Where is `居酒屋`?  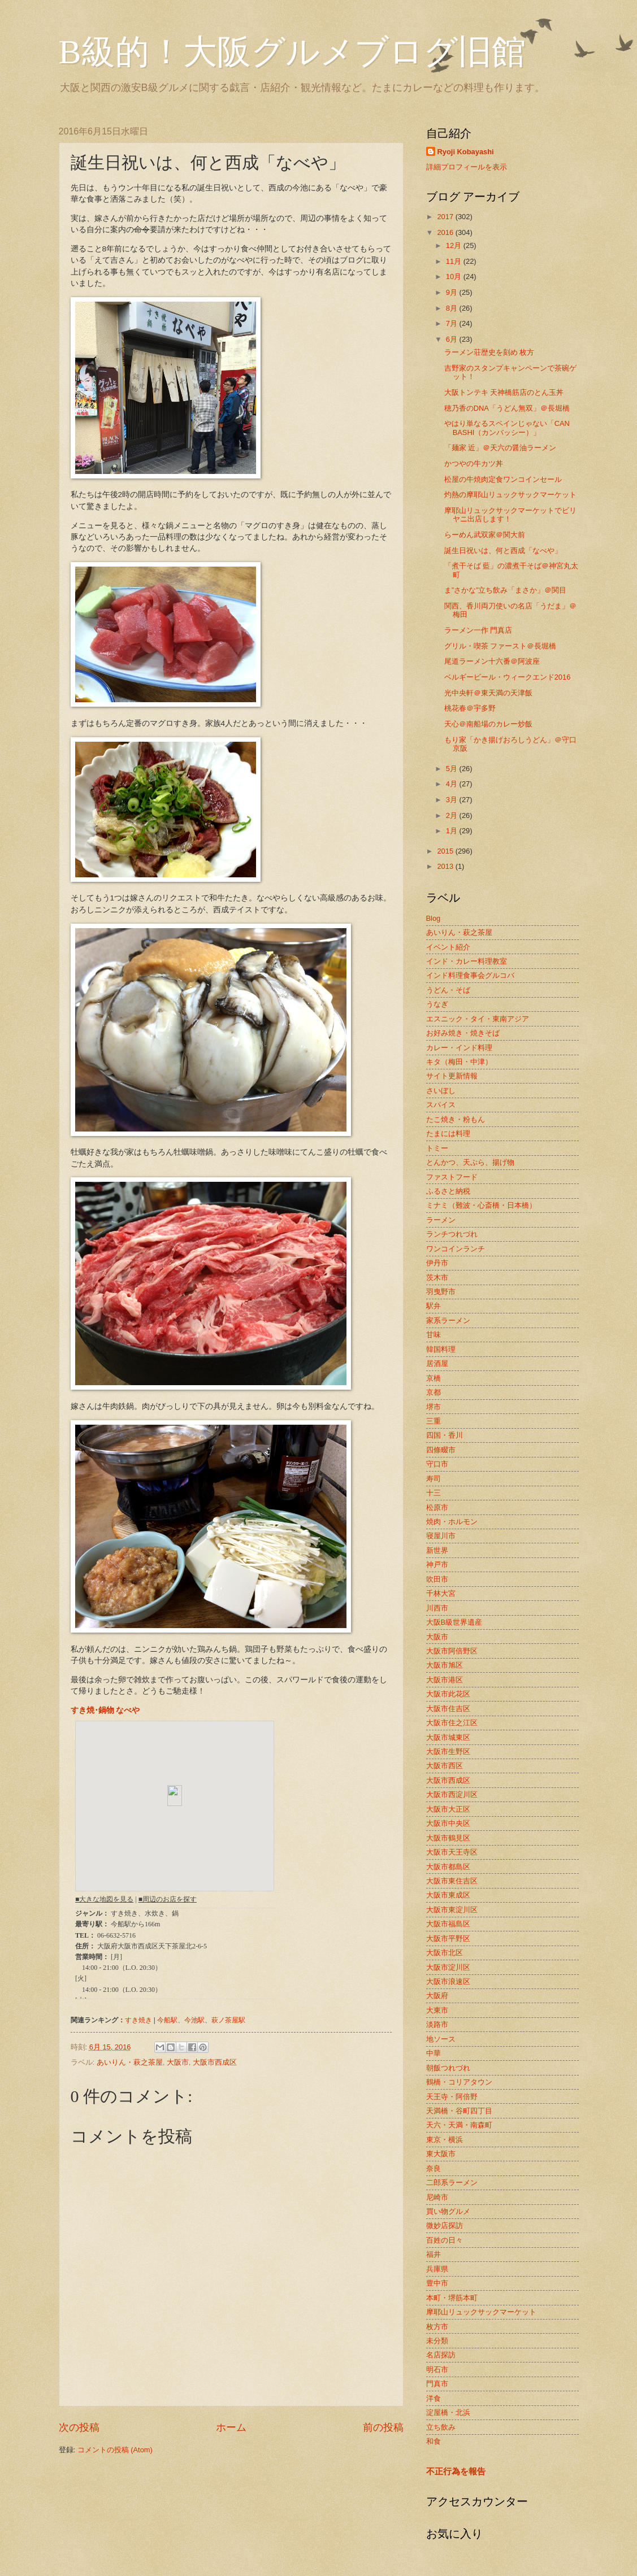 居酒屋 is located at coordinates (437, 1363).